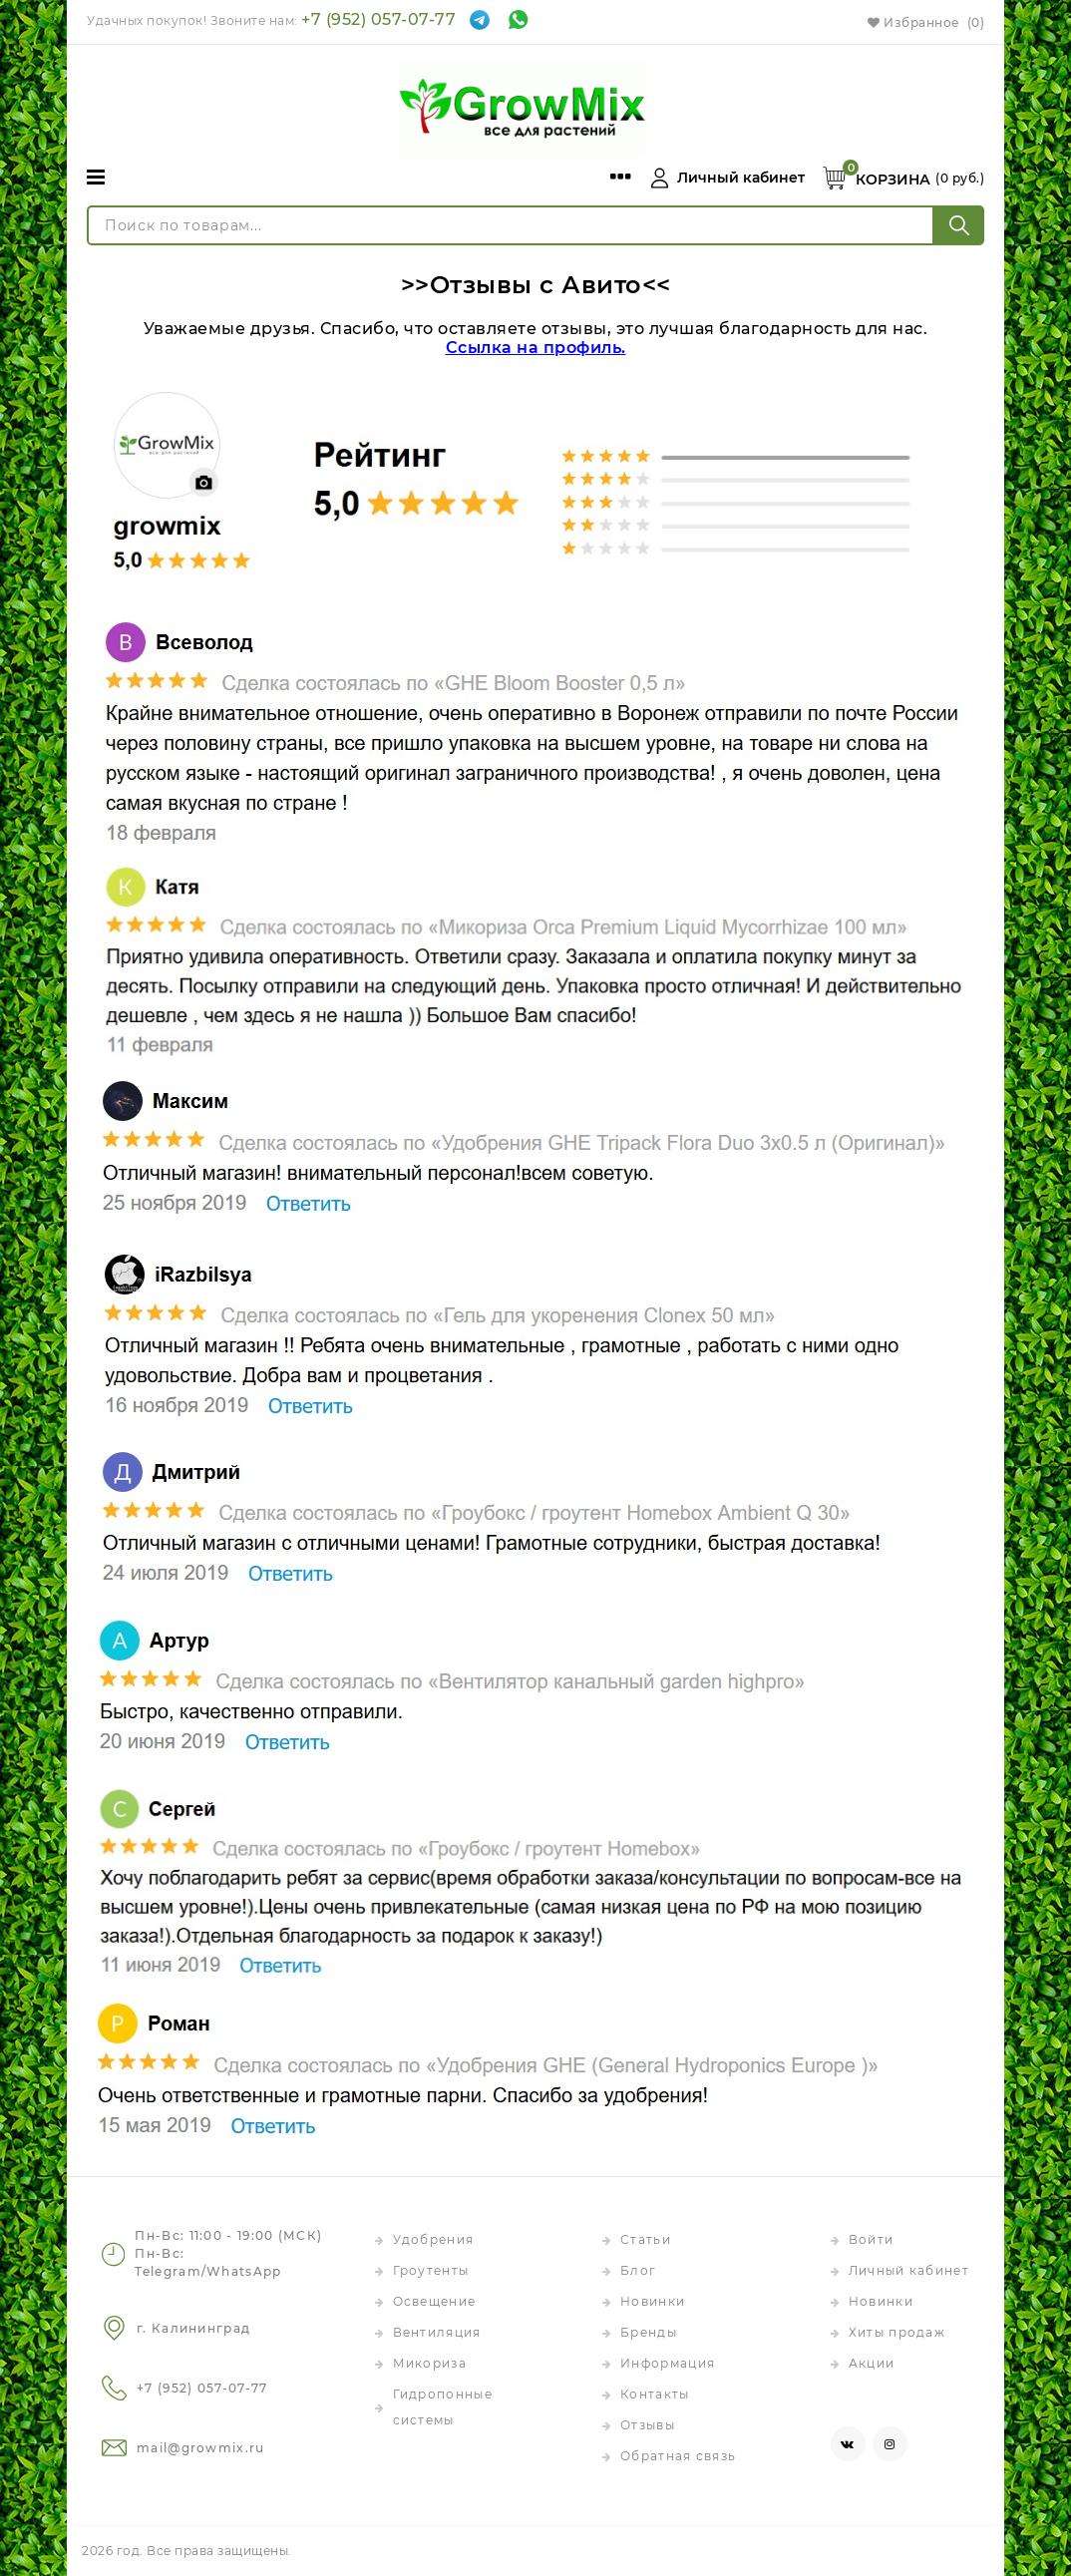  I want to click on Удобрения, so click(434, 2239).